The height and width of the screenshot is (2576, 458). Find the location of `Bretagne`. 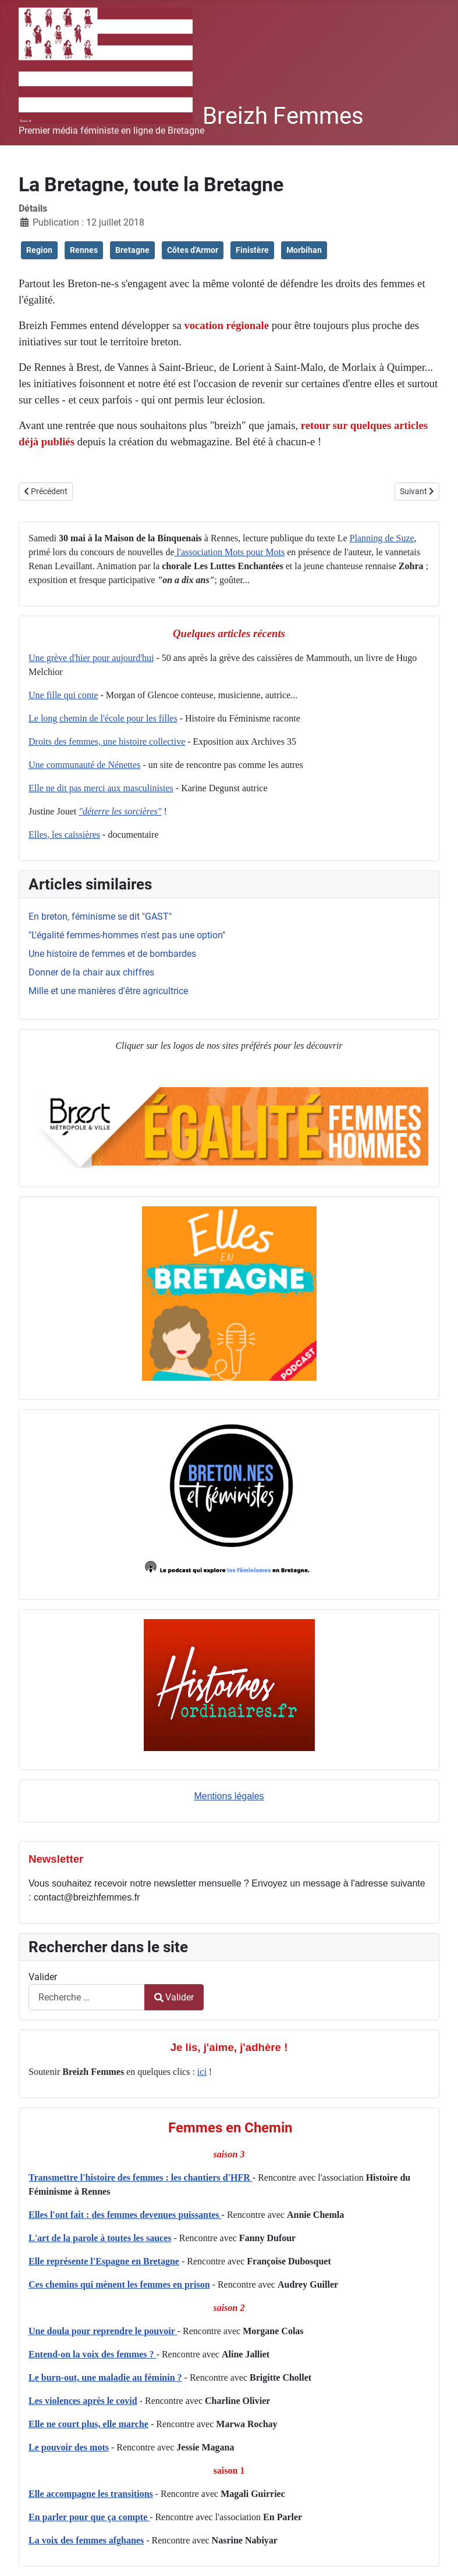

Bretagne is located at coordinates (132, 250).